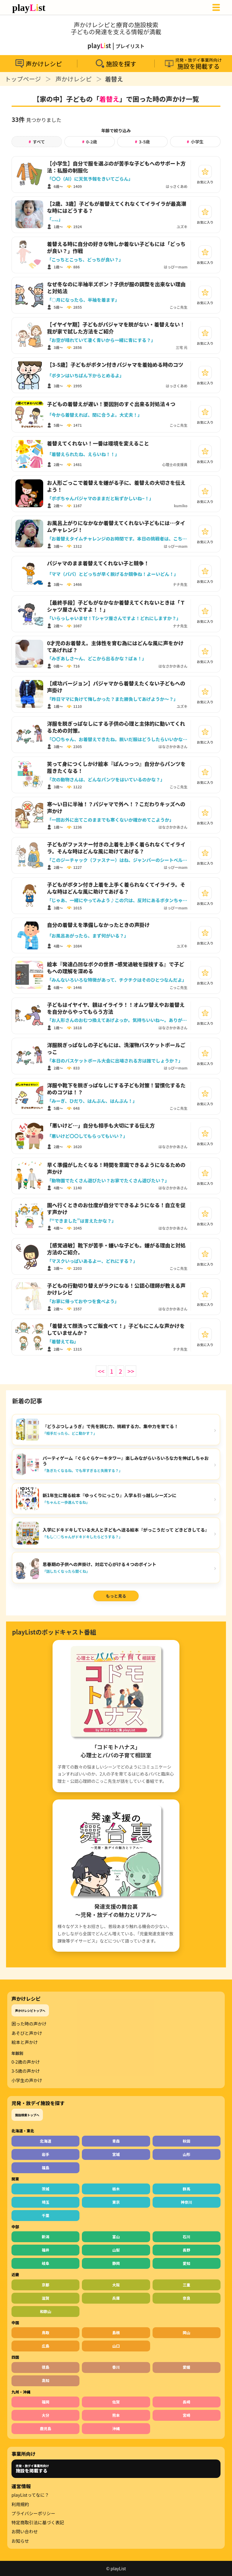  Describe the element at coordinates (142, 142) in the screenshot. I see `3-5歳` at that location.